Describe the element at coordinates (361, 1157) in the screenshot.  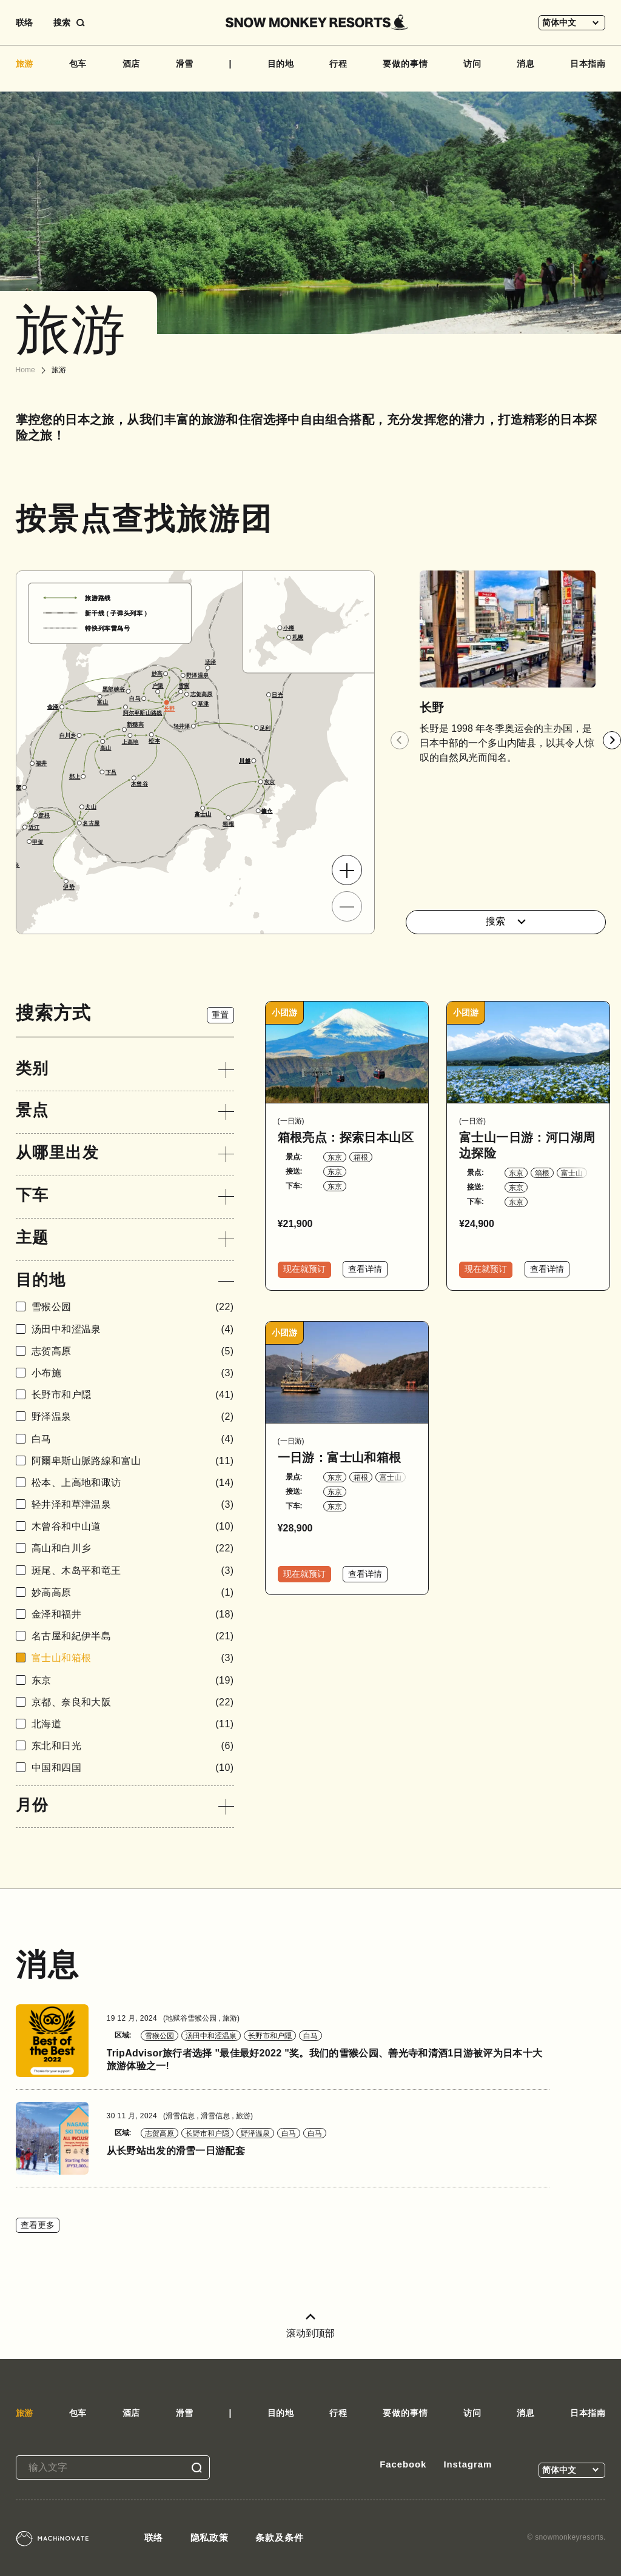
I see `箱根` at that location.